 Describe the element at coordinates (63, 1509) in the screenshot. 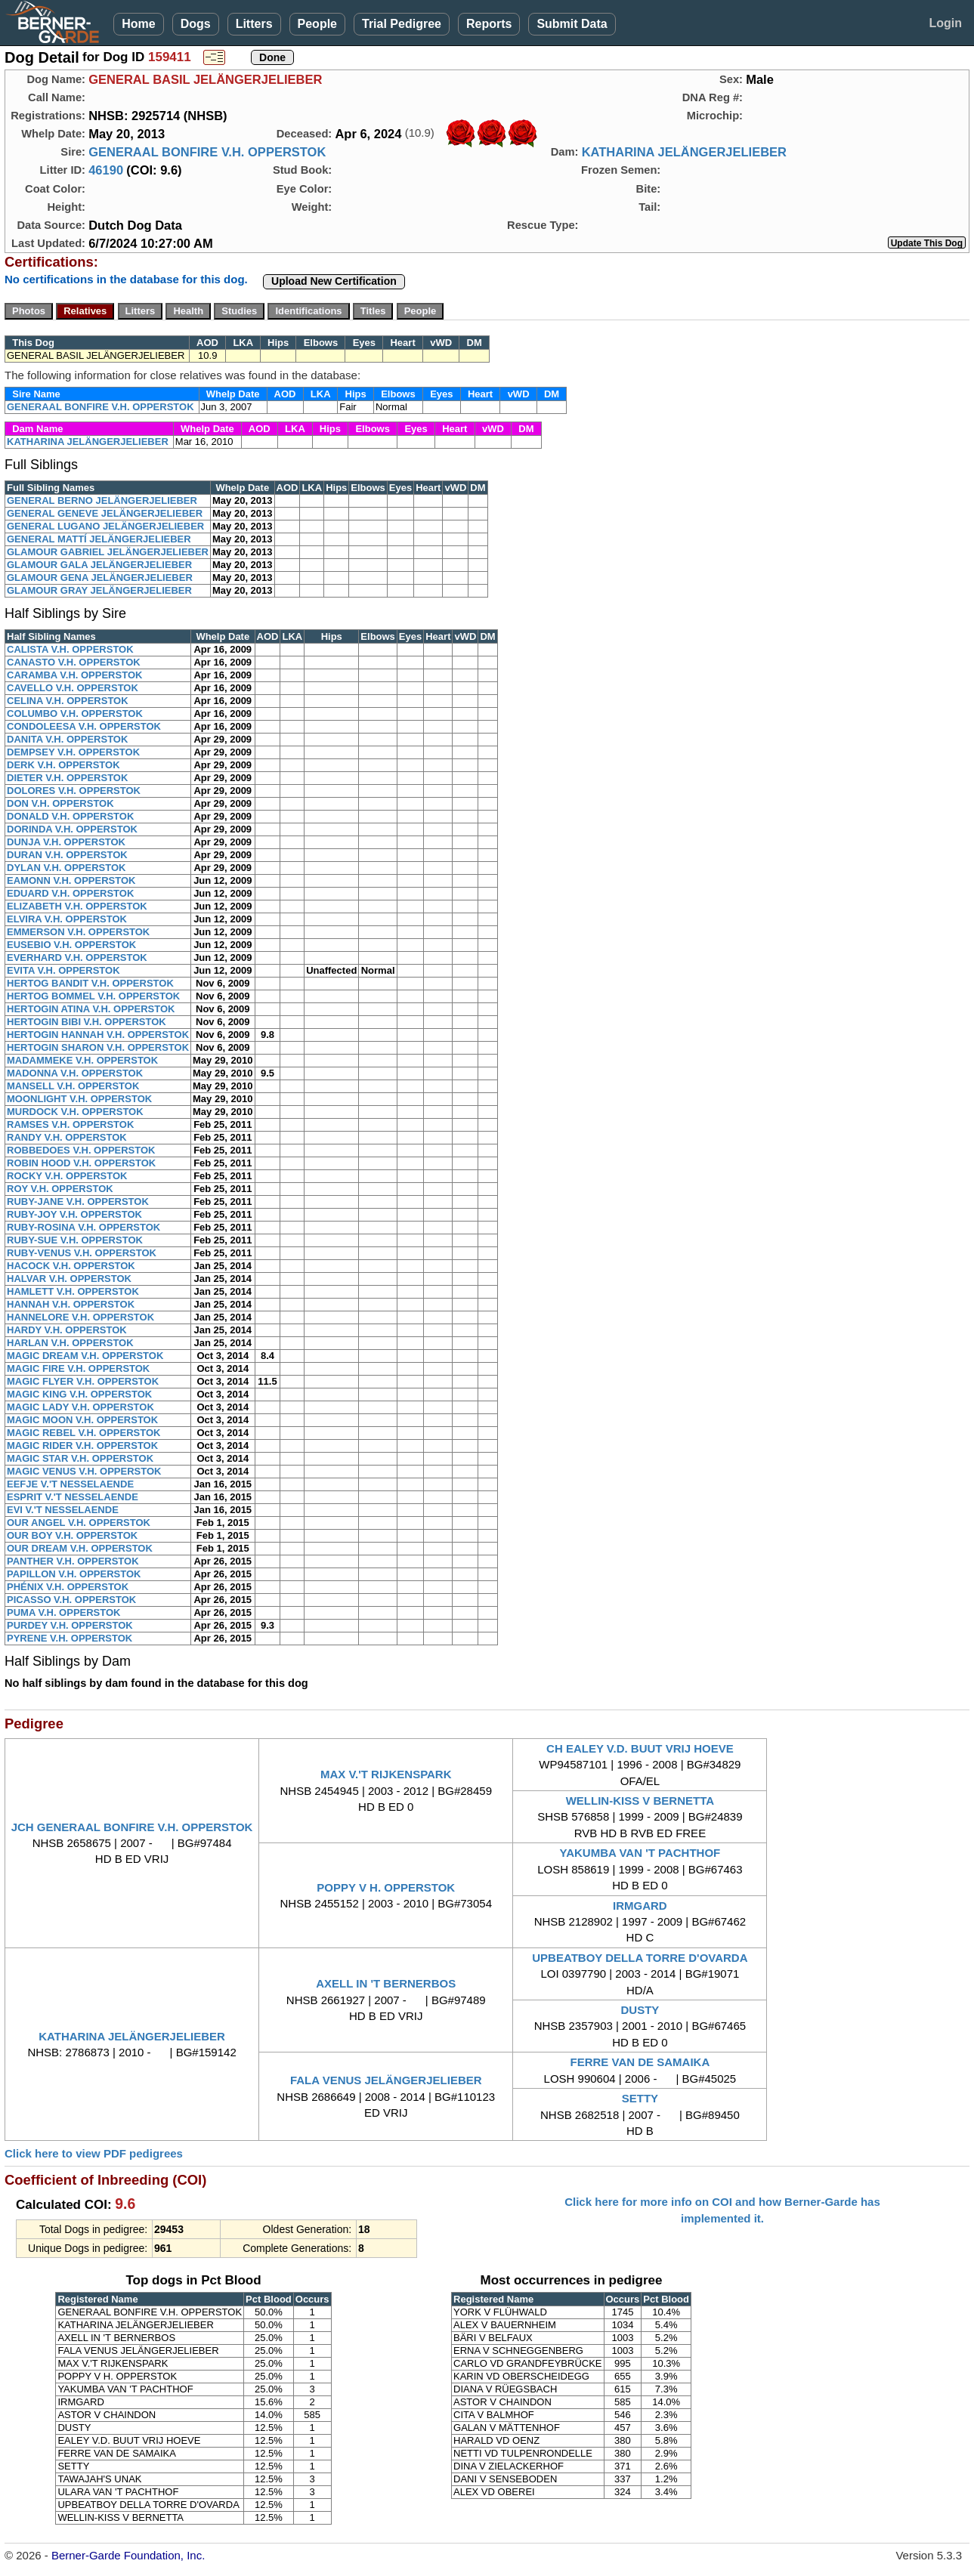

I see `EVI V.'T NESSELAENDE` at that location.